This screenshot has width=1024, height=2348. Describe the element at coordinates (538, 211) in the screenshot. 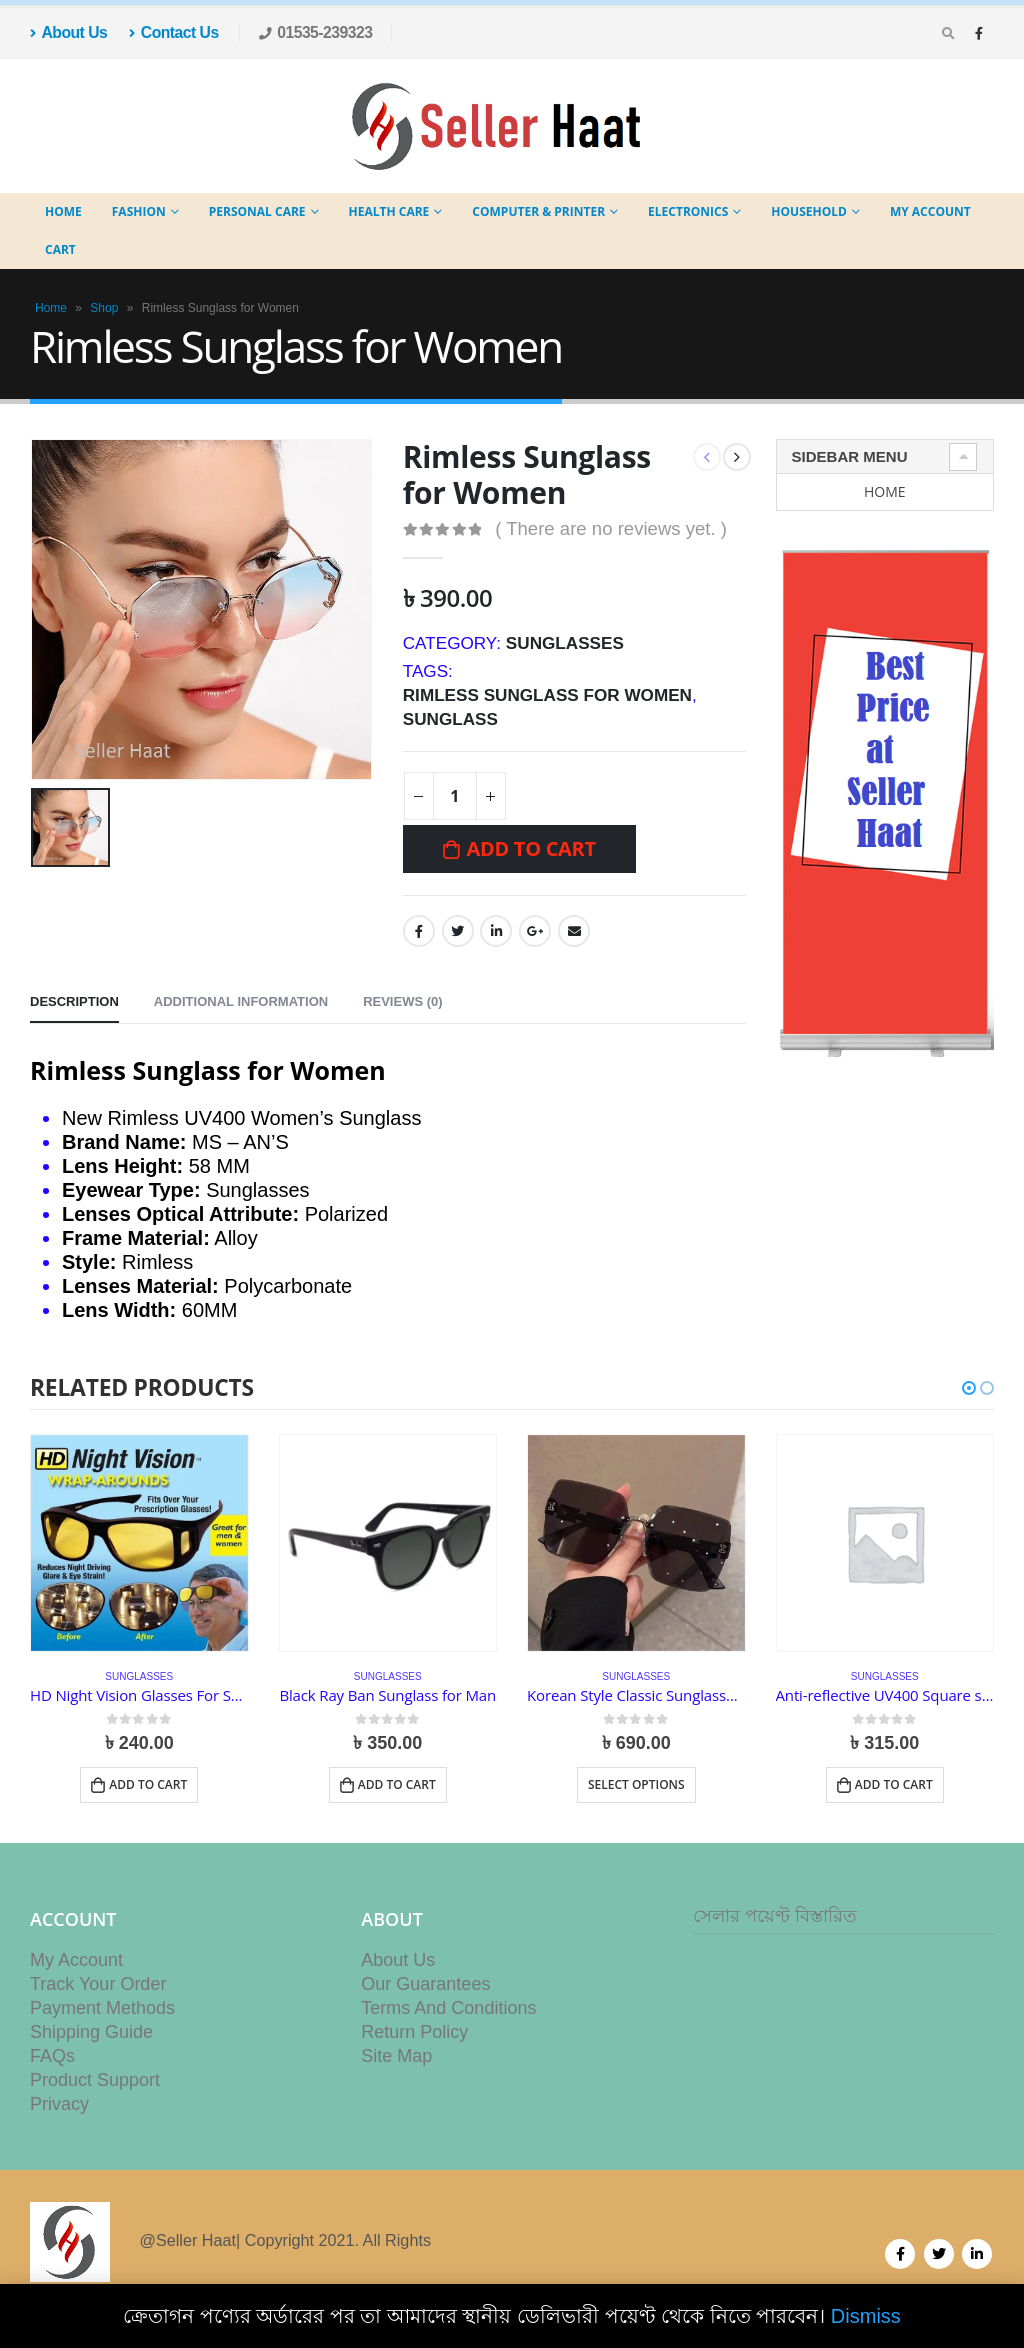

I see `Computer & Printer` at that location.